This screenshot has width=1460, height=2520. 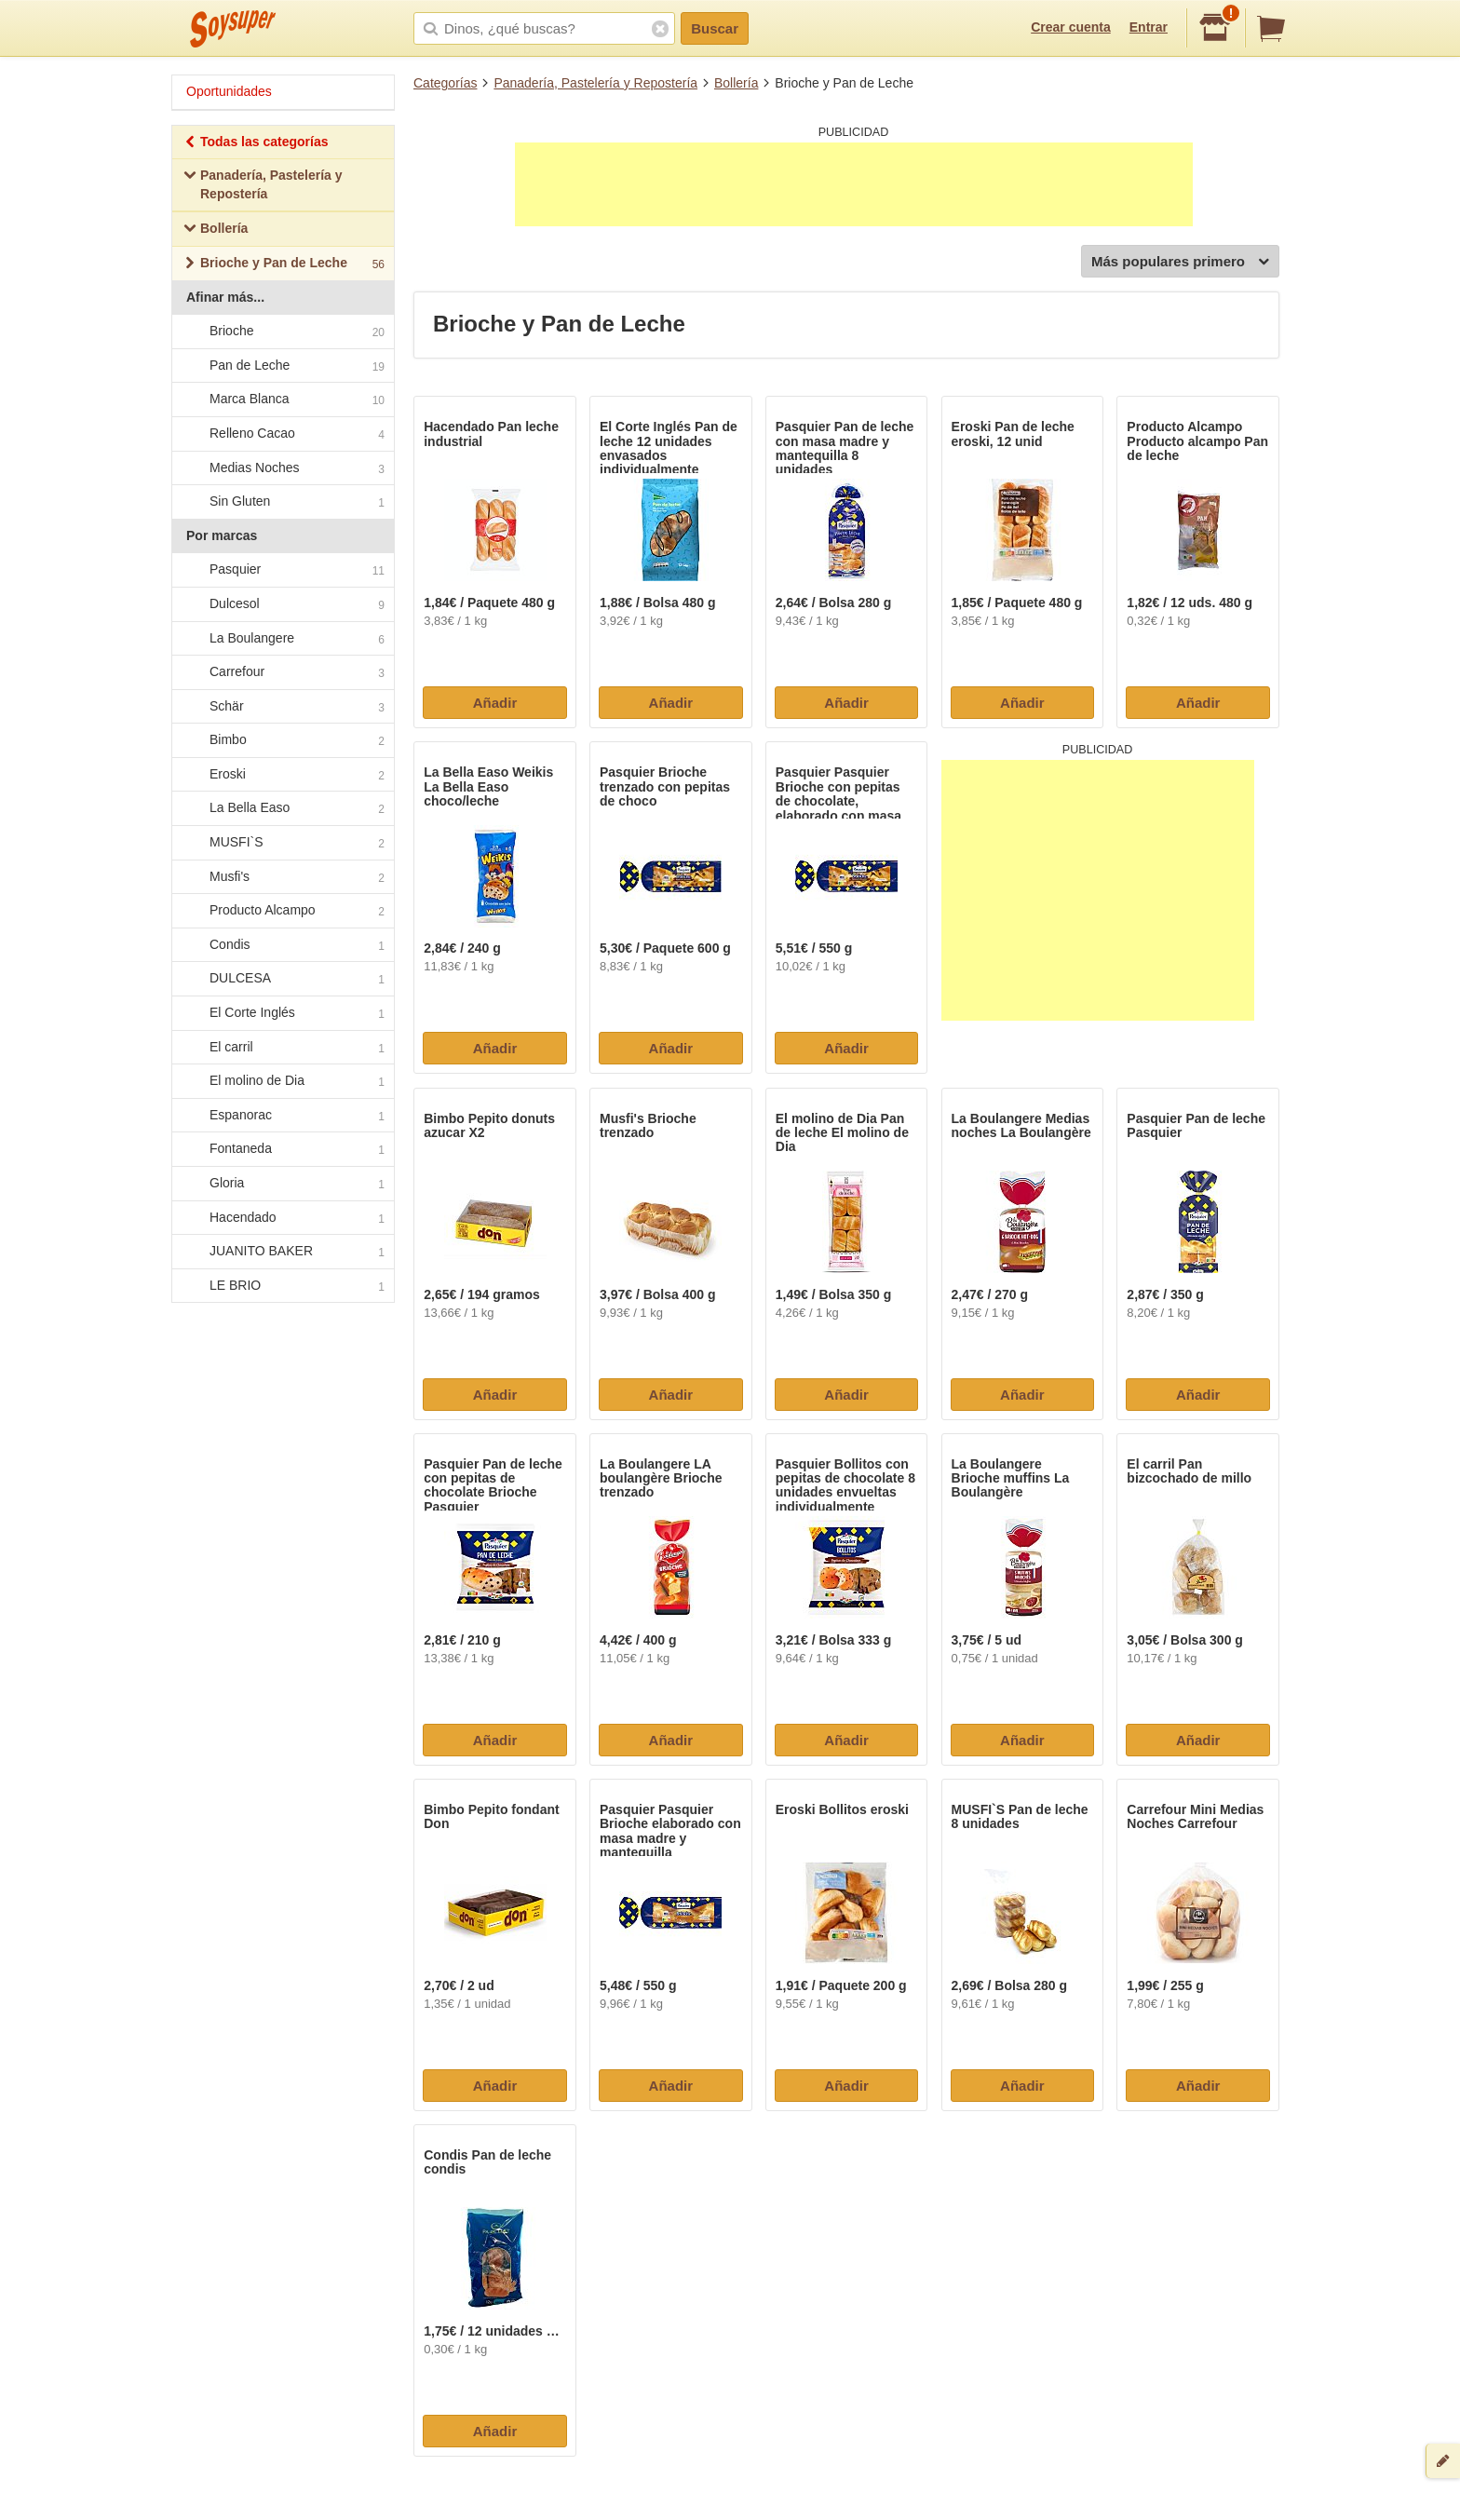 What do you see at coordinates (282, 571) in the screenshot?
I see `Pasquier` at bounding box center [282, 571].